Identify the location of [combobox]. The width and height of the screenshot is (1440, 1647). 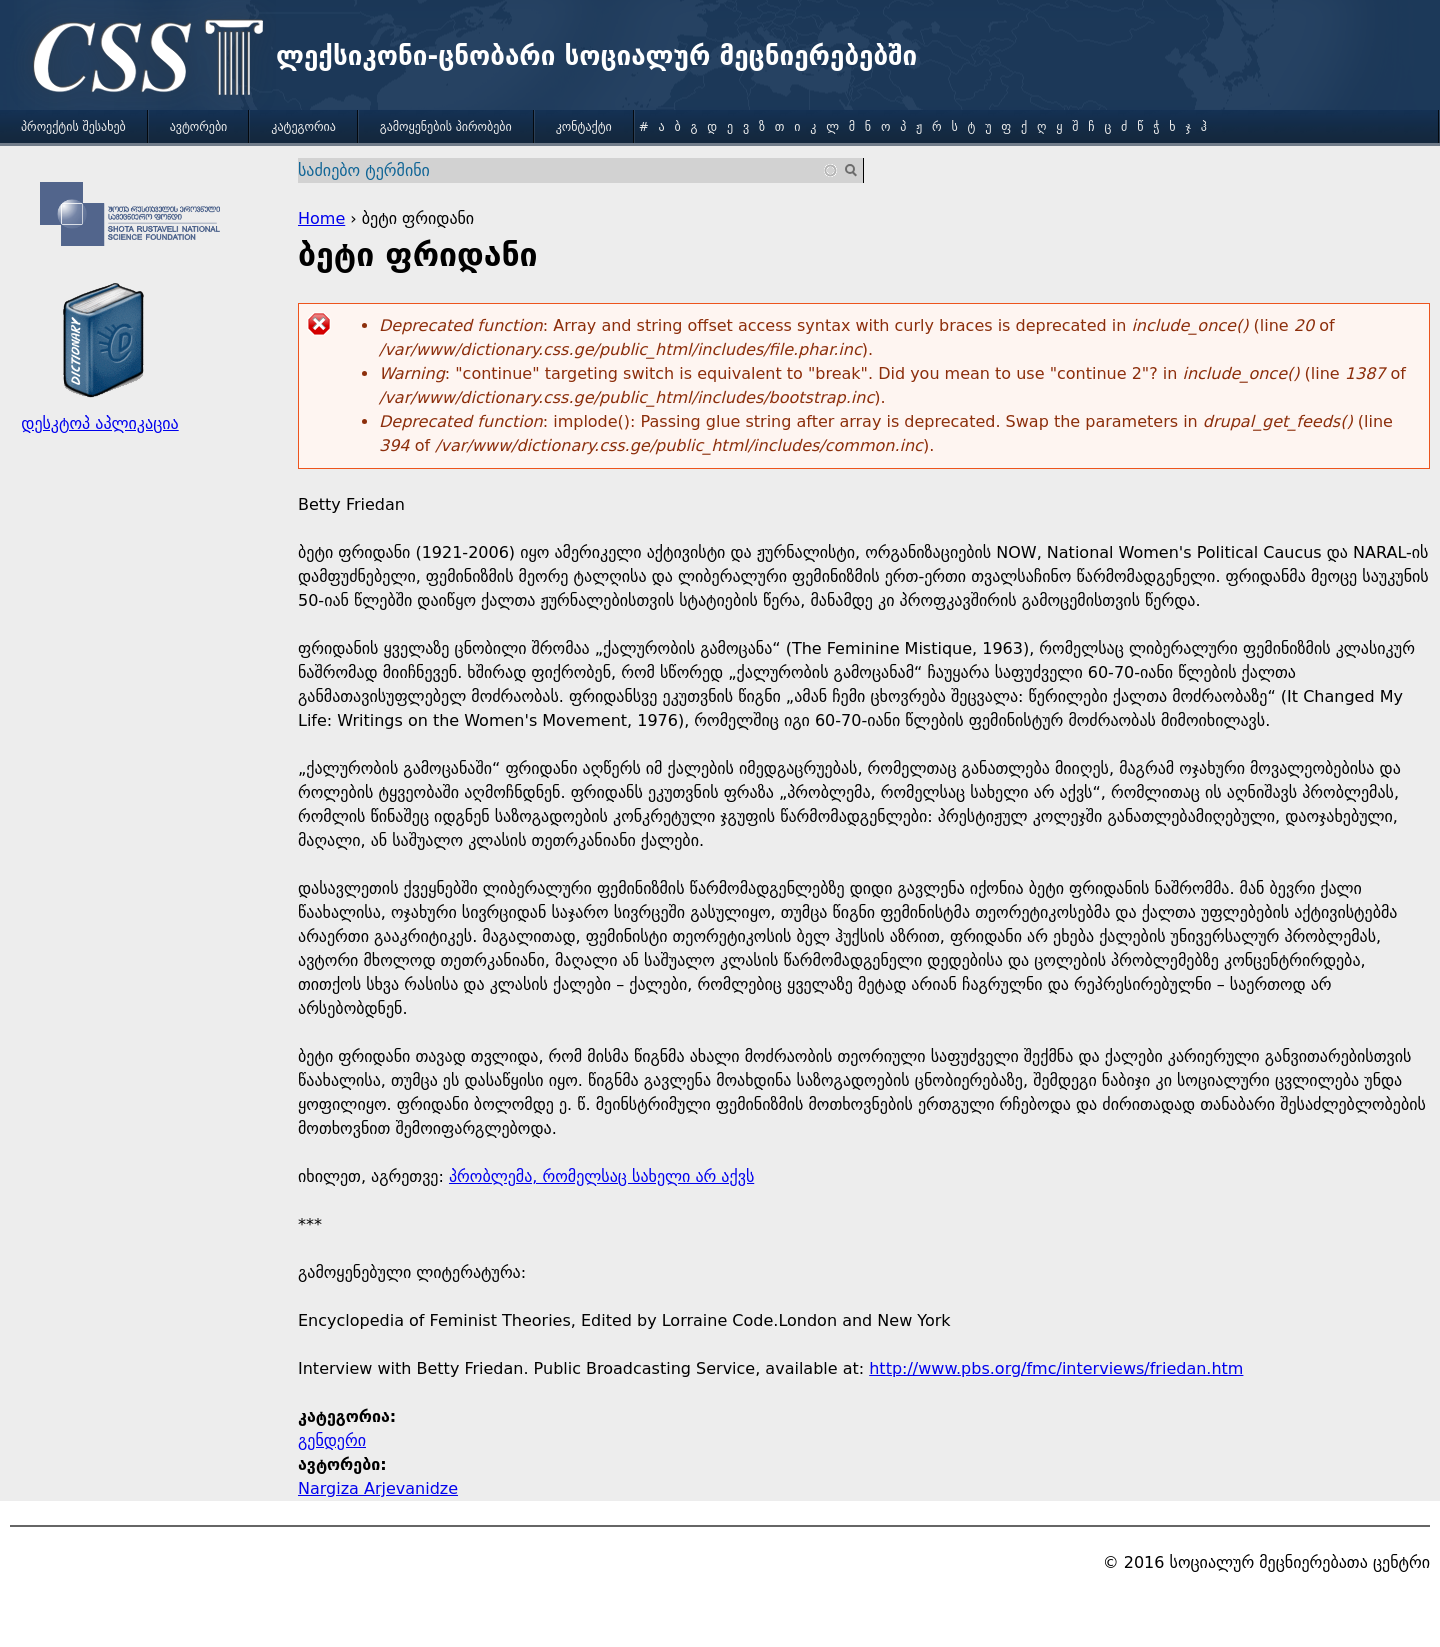
(568, 170).